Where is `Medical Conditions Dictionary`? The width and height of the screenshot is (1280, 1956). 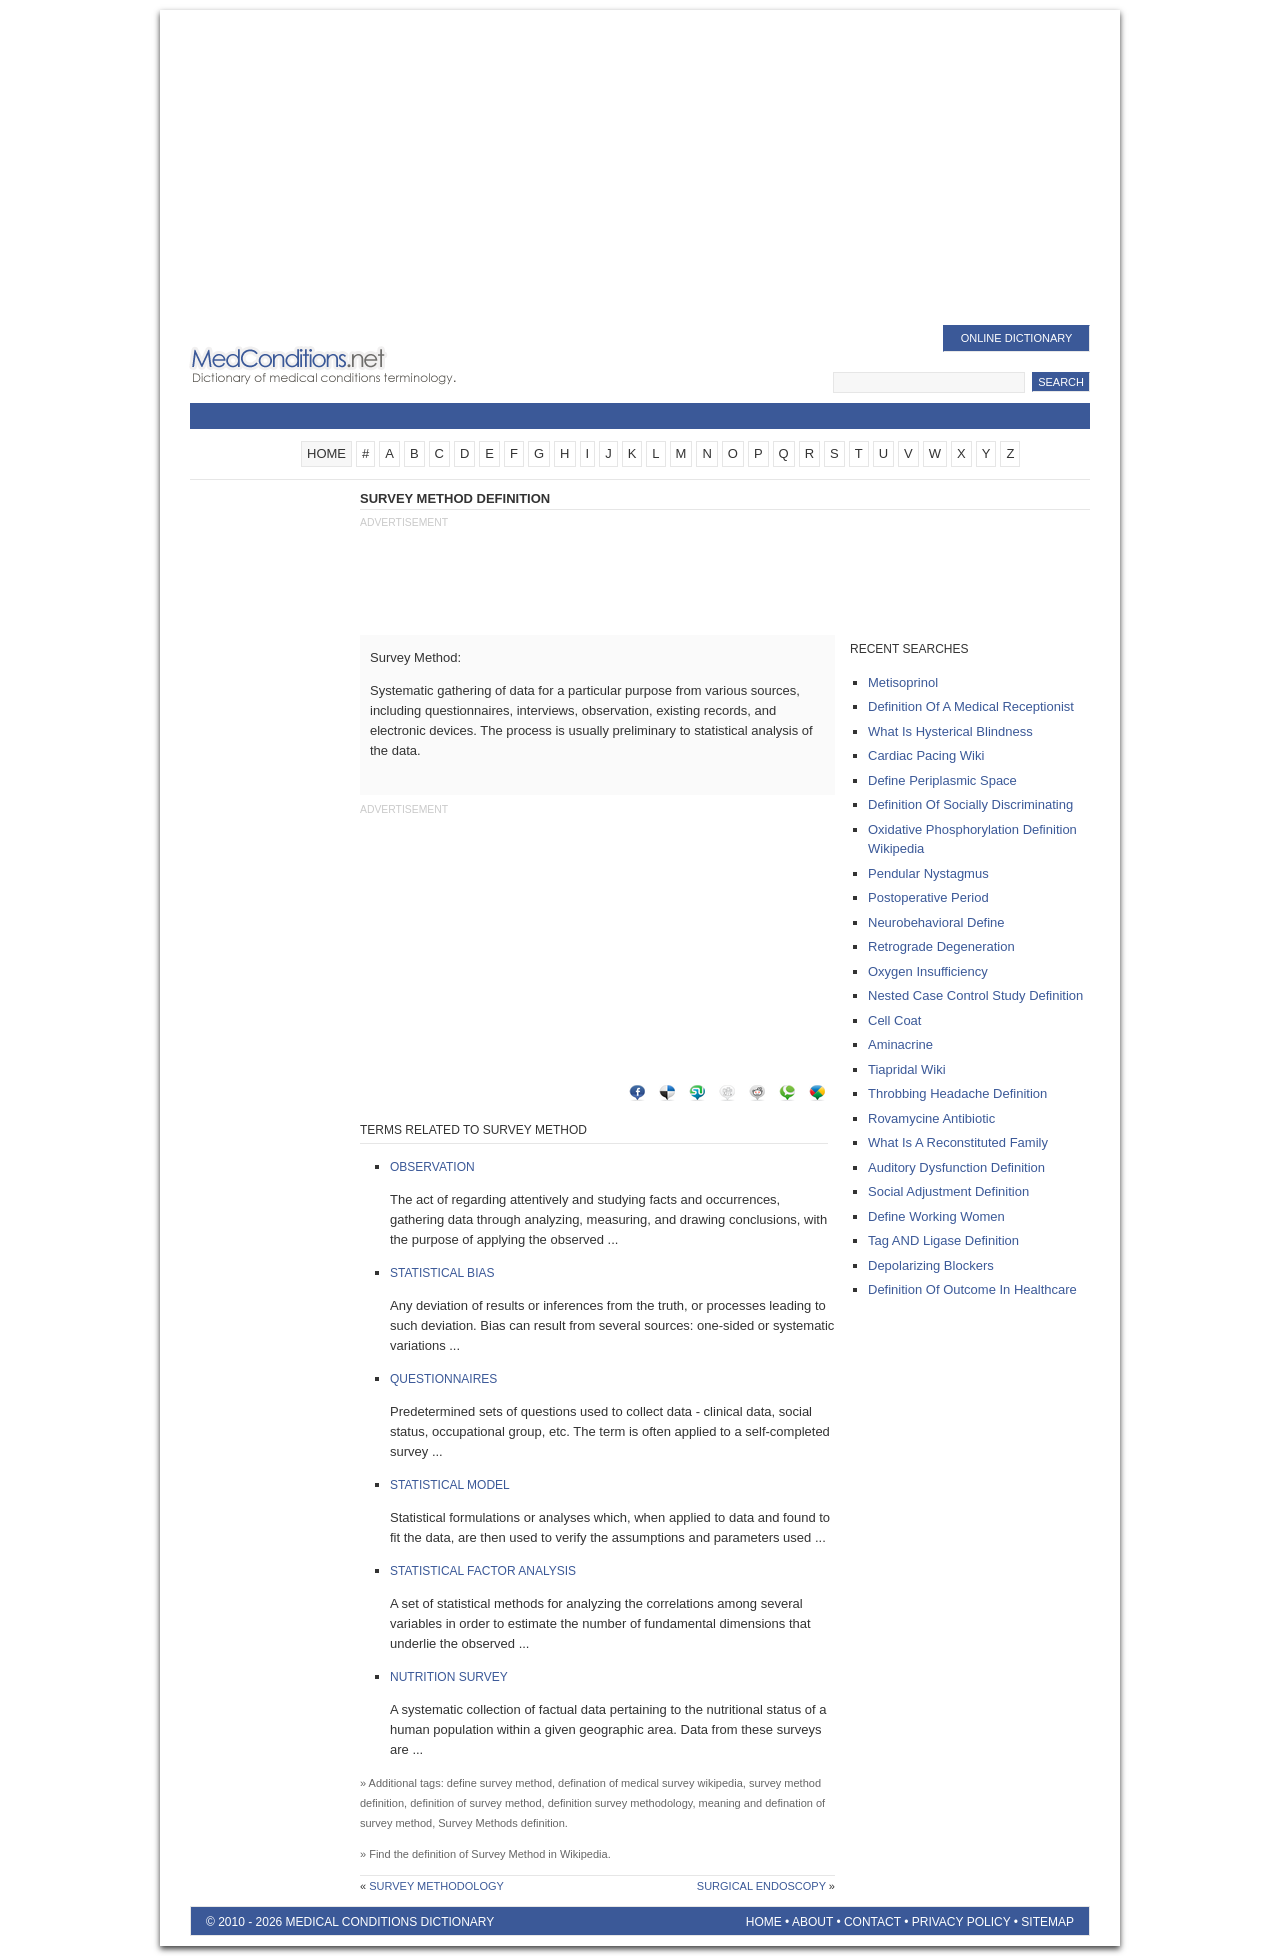
Medical Conditions Dictionary is located at coordinates (351, 365).